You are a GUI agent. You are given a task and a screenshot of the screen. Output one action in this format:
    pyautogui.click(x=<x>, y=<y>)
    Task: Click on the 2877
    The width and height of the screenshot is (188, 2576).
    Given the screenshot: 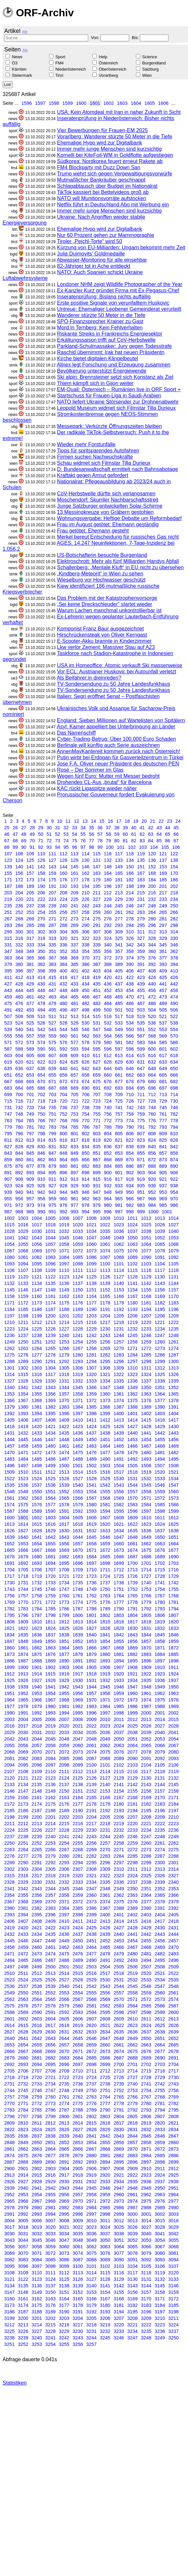 What is the action you would take?
    pyautogui.click(x=50, y=2155)
    